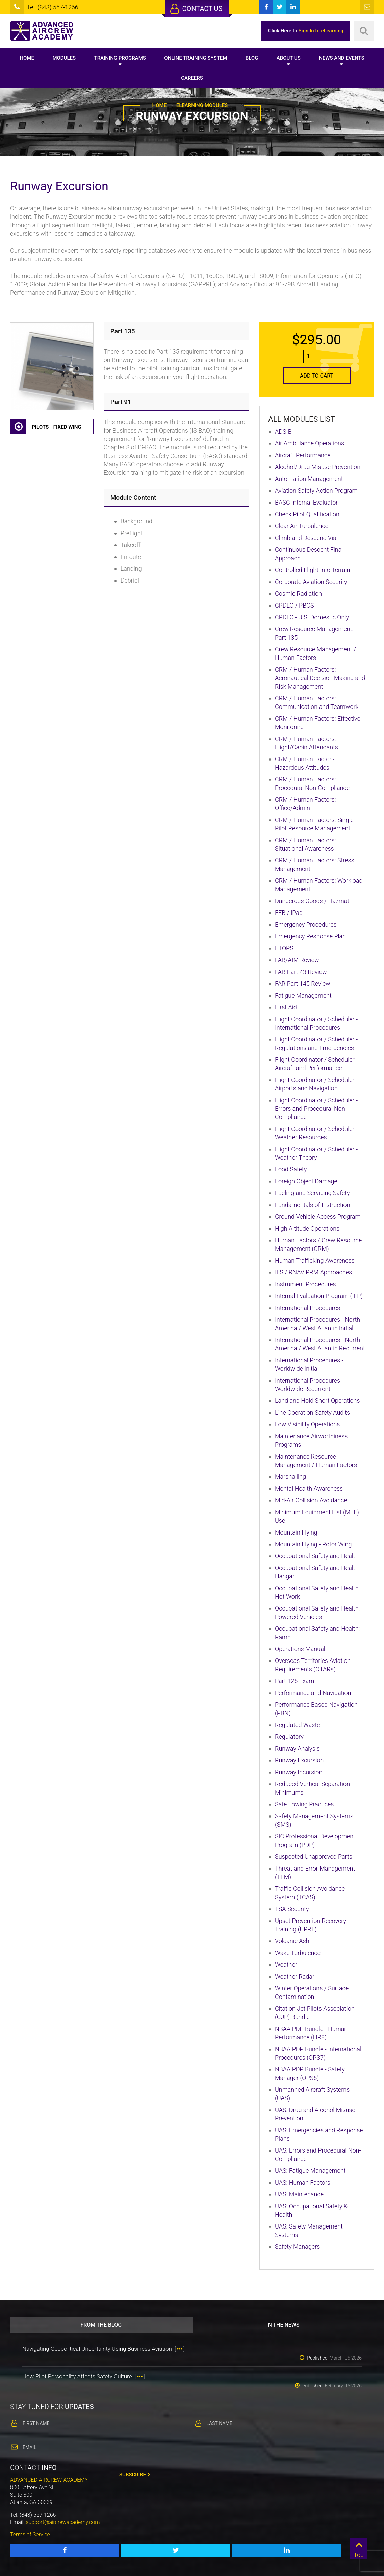 This screenshot has width=384, height=2576. What do you see at coordinates (292, 1940) in the screenshot?
I see `Volcanic Ash` at bounding box center [292, 1940].